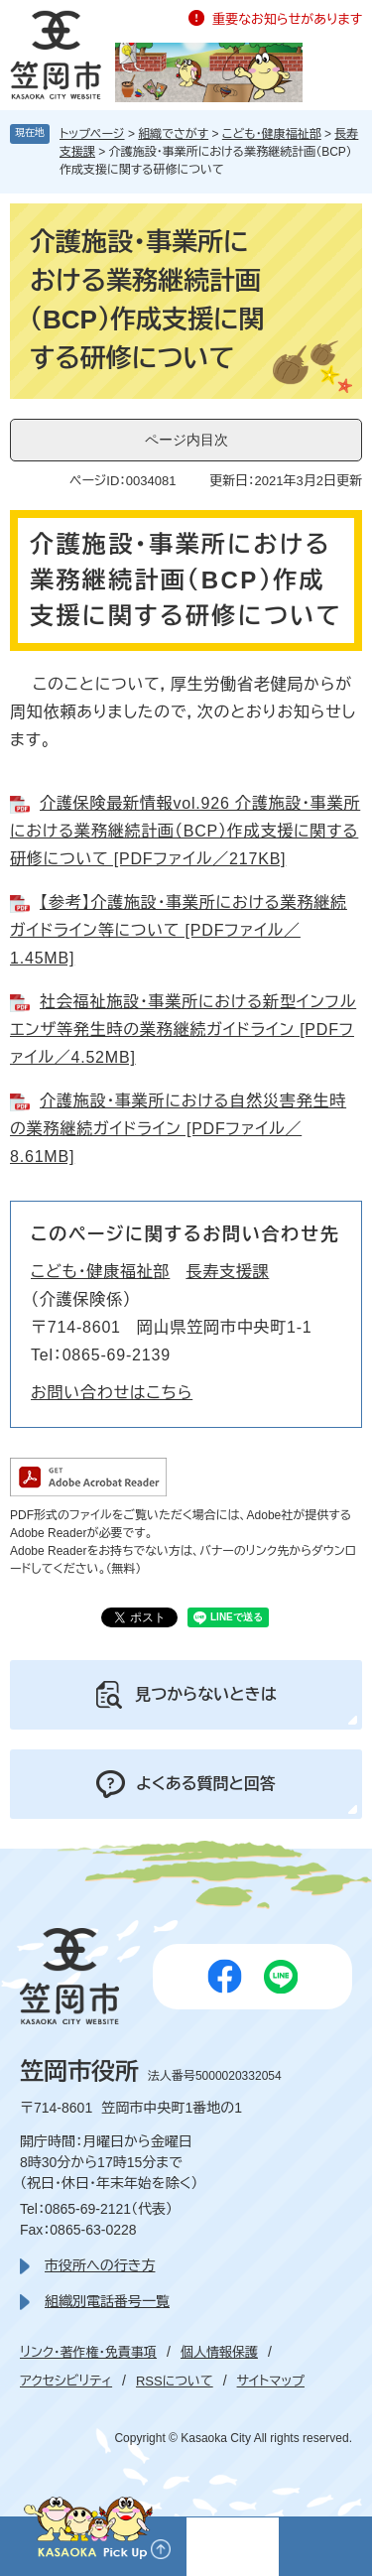 This screenshot has width=372, height=2576. I want to click on 長寿支援課, so click(227, 1271).